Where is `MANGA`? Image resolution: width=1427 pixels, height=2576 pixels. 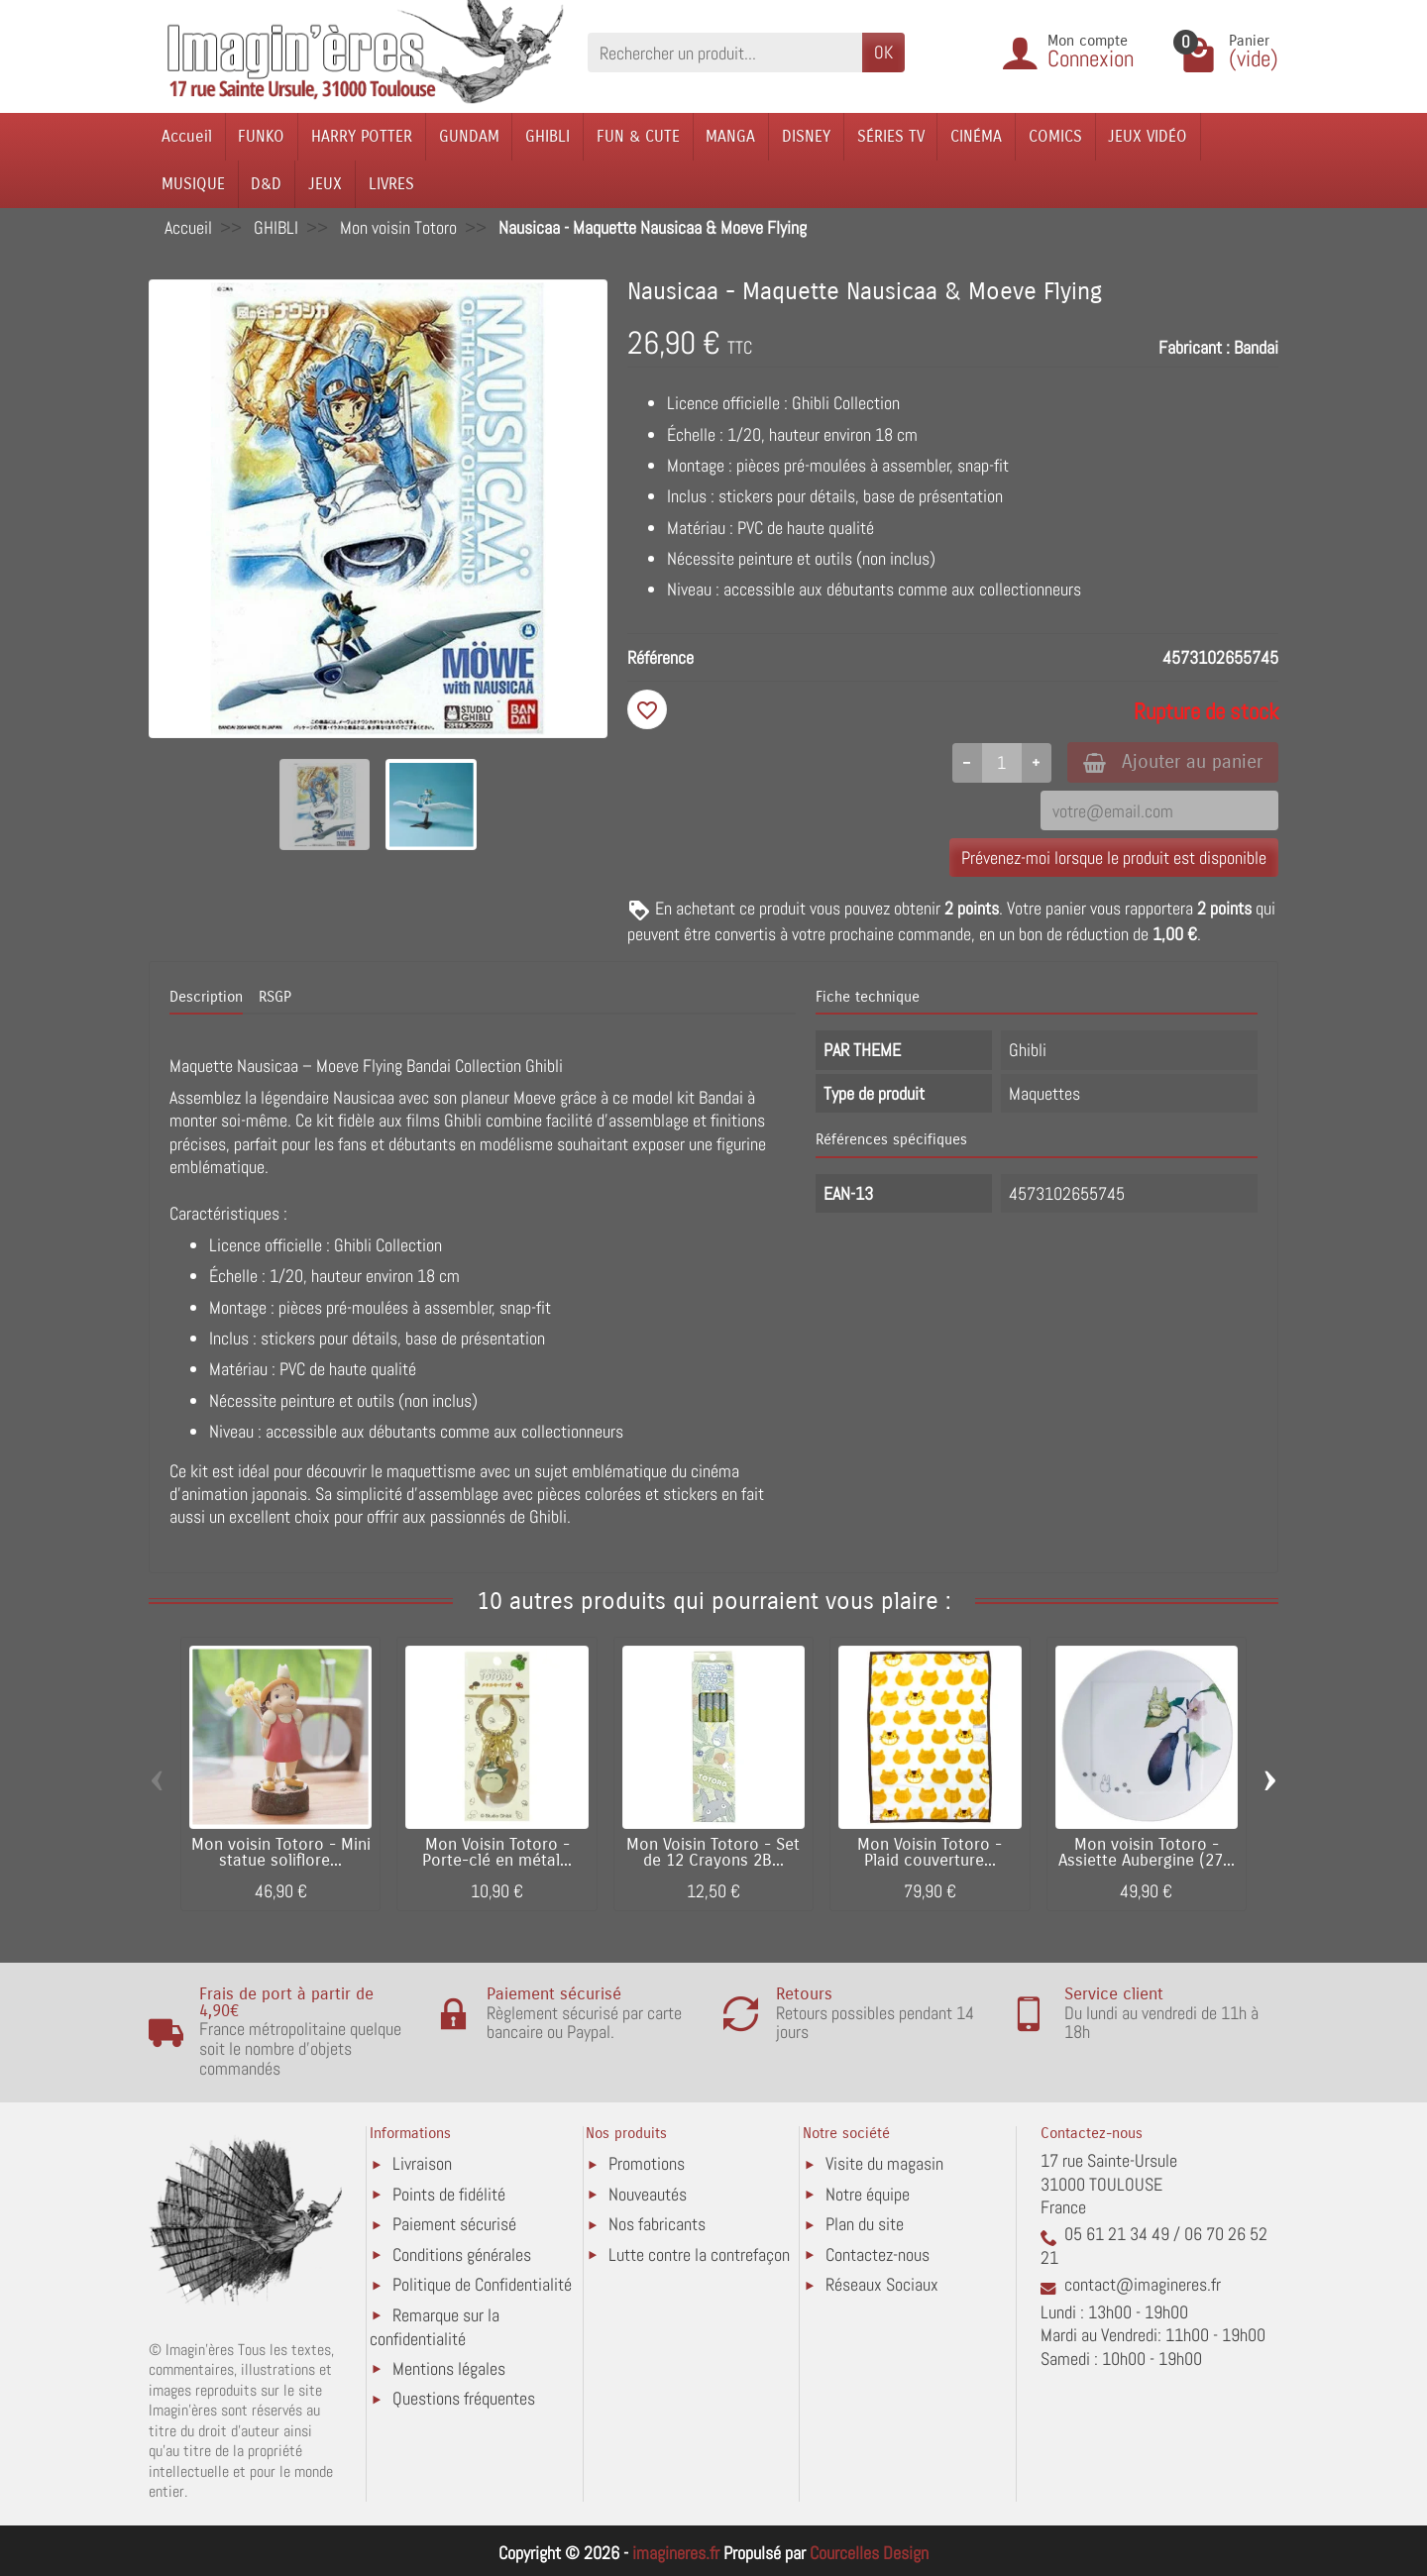 MANGA is located at coordinates (730, 136).